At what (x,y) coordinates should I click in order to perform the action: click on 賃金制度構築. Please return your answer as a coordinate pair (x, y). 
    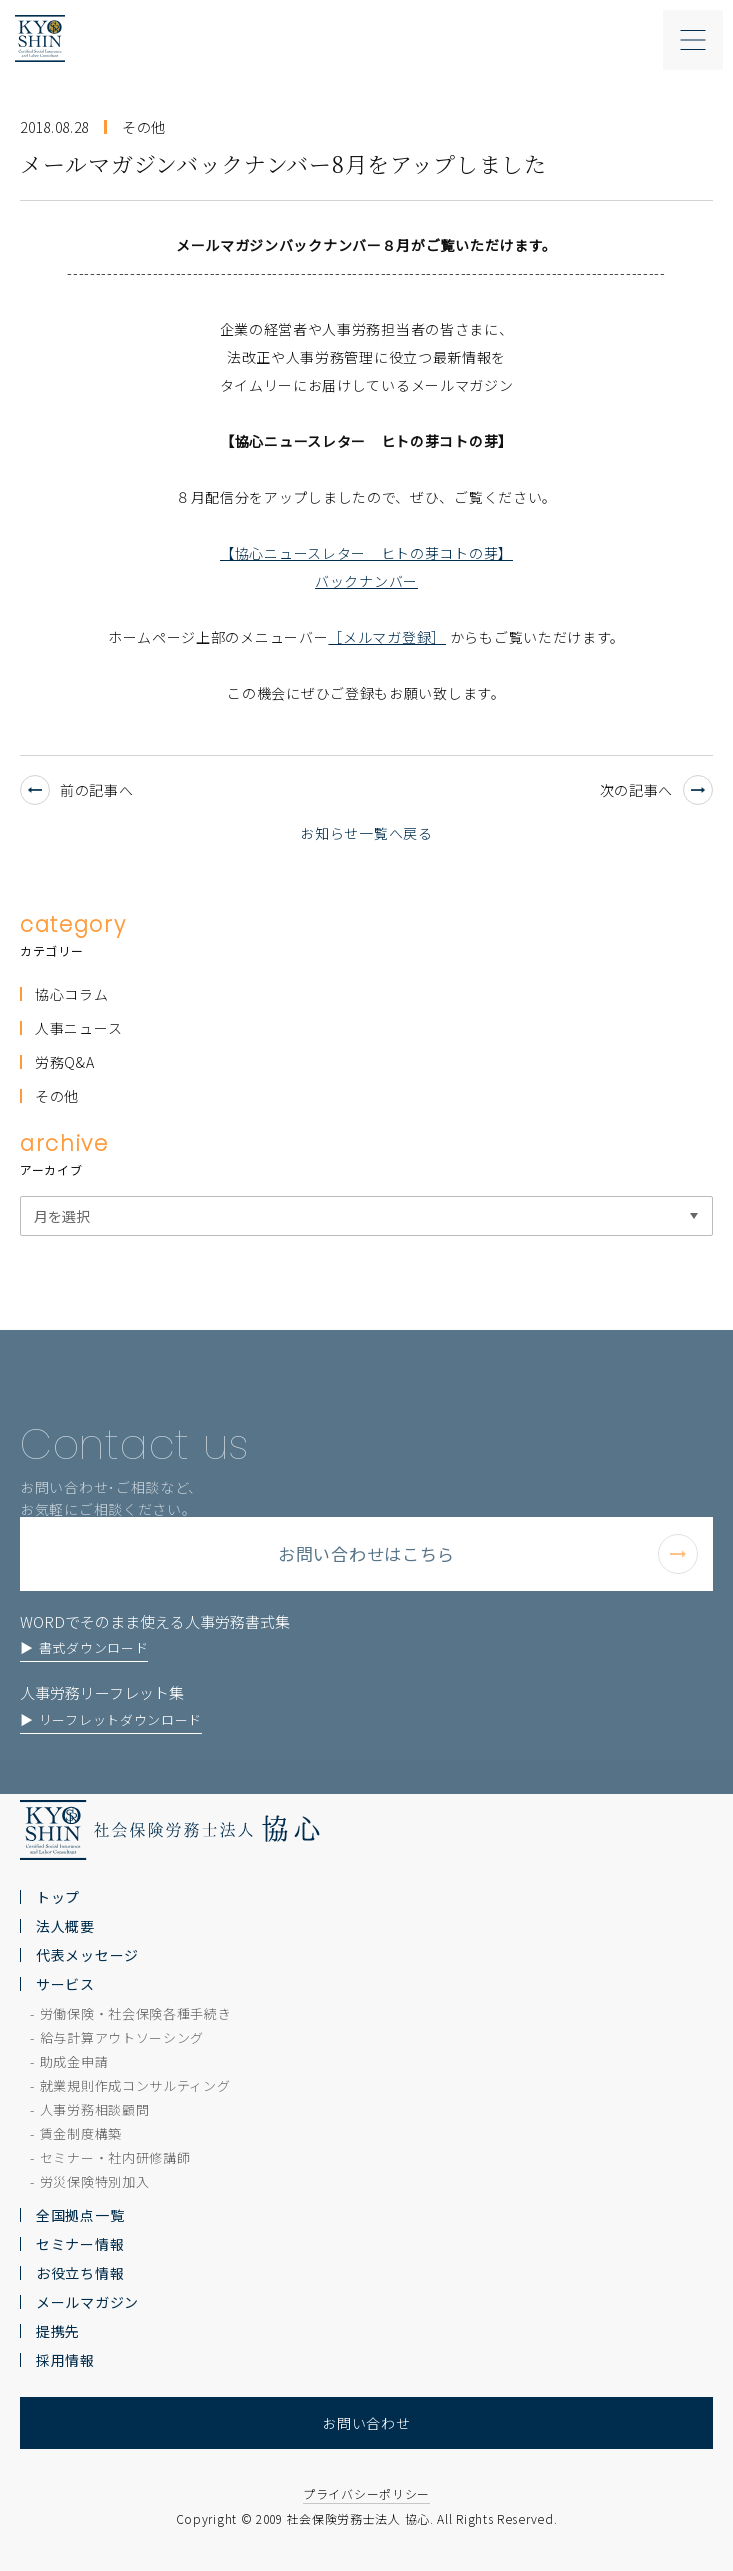
    Looking at the image, I should click on (81, 2133).